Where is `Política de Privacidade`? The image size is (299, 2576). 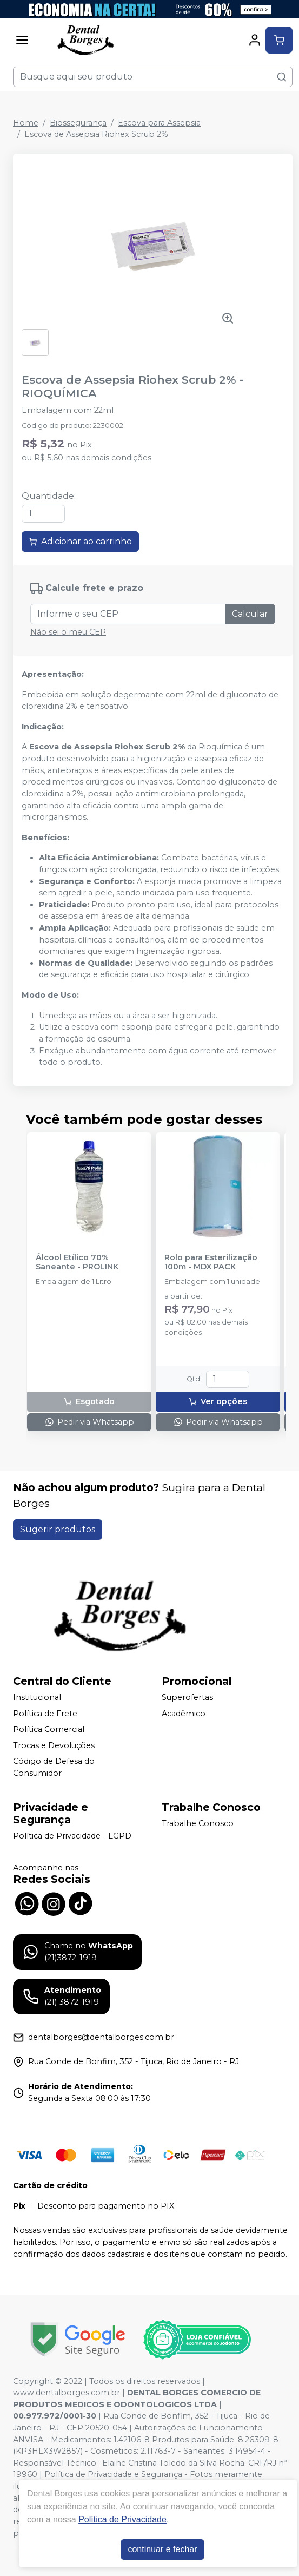 Política de Privacidade is located at coordinates (122, 2519).